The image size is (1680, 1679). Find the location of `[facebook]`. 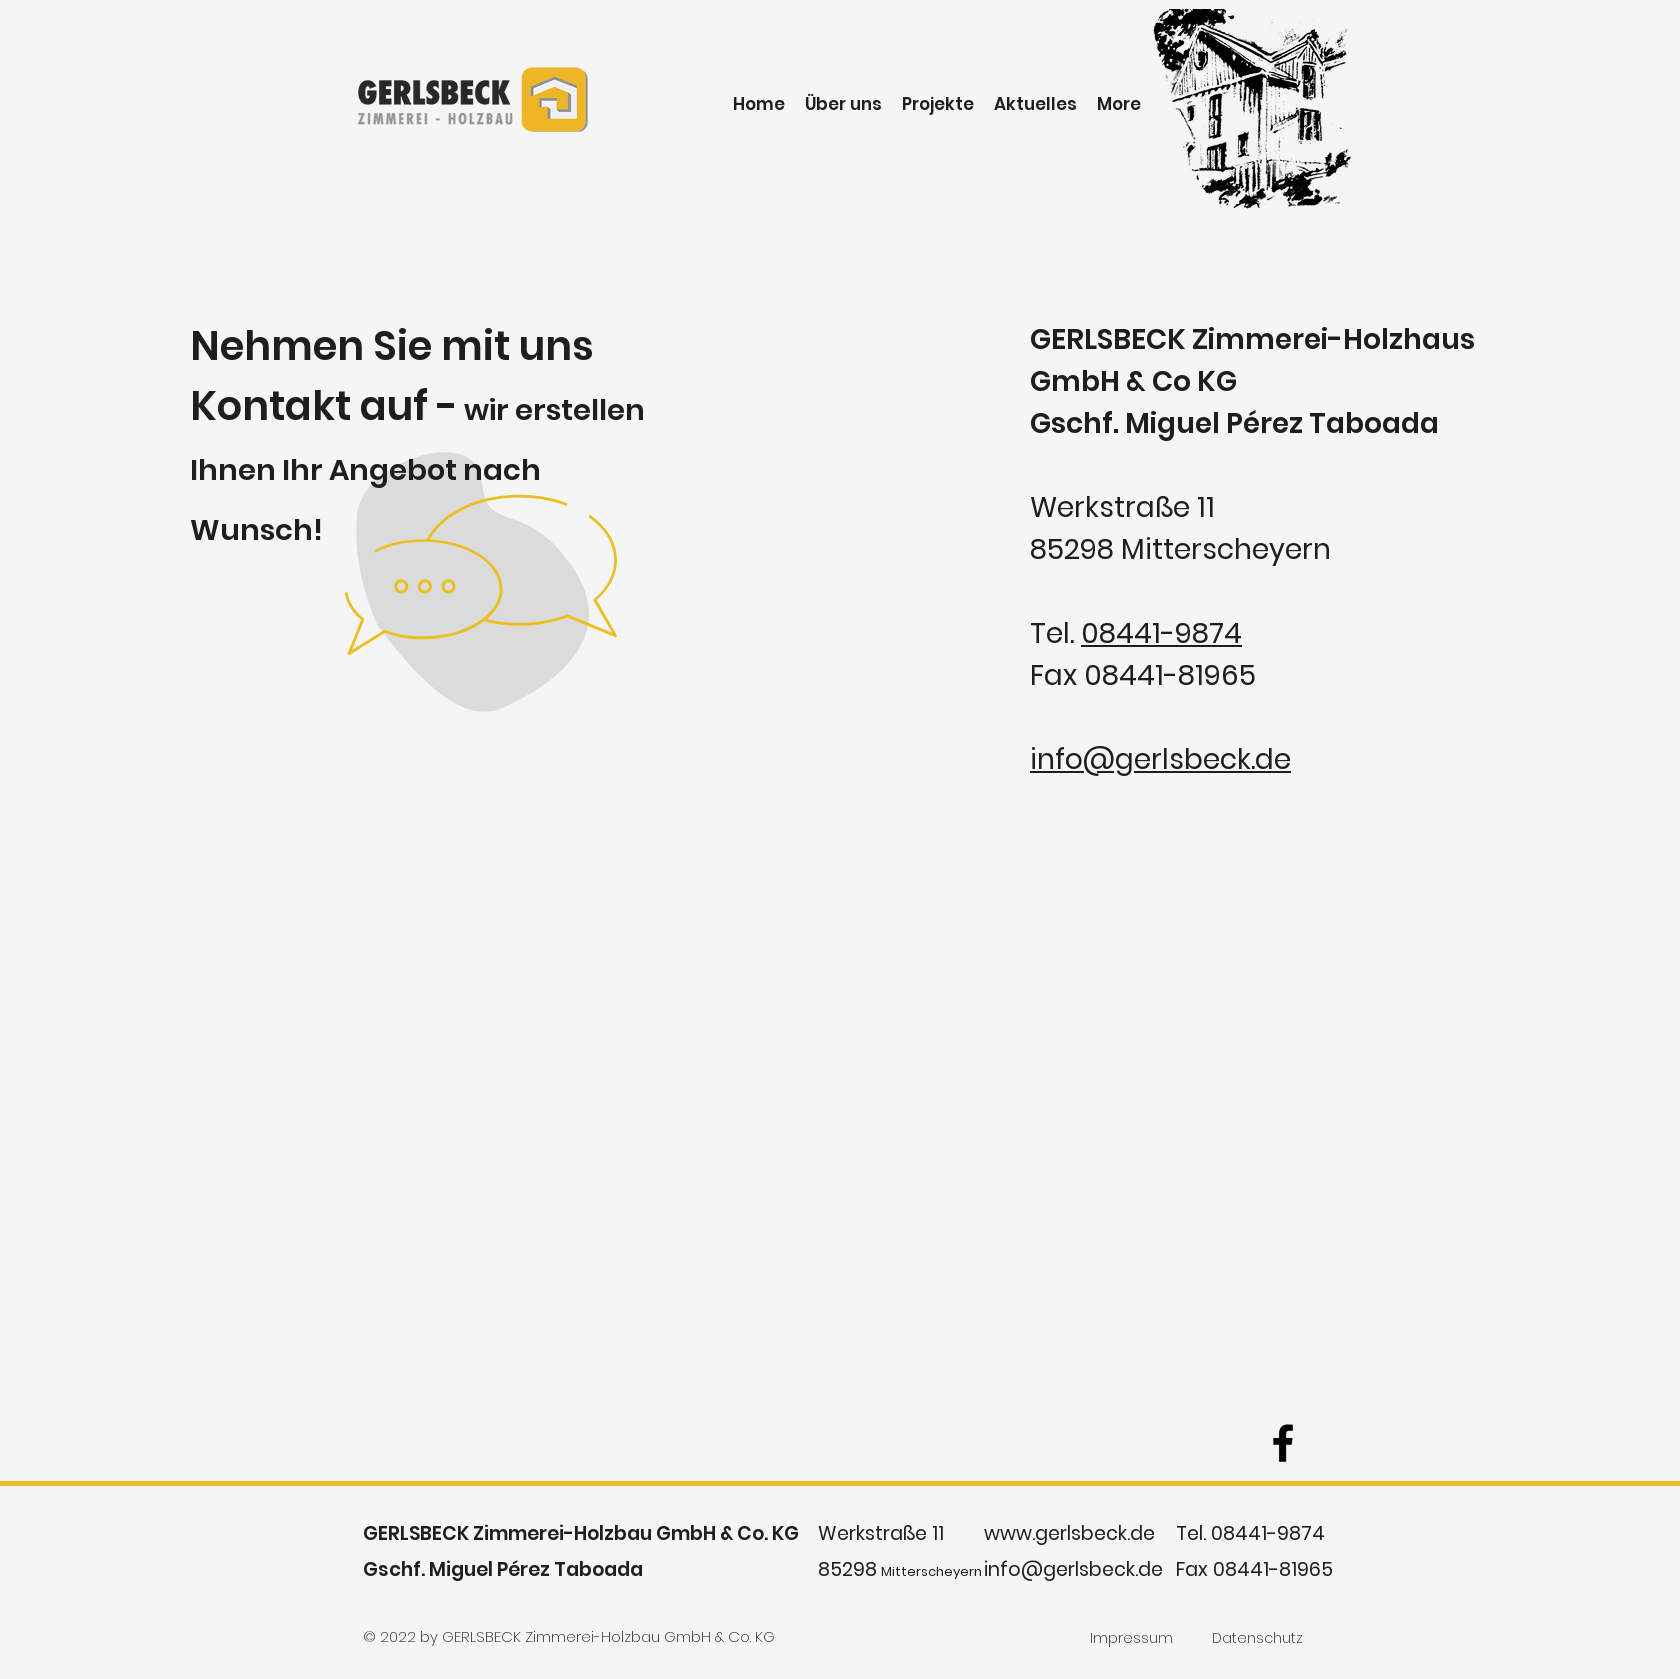

[facebook] is located at coordinates (1283, 1443).